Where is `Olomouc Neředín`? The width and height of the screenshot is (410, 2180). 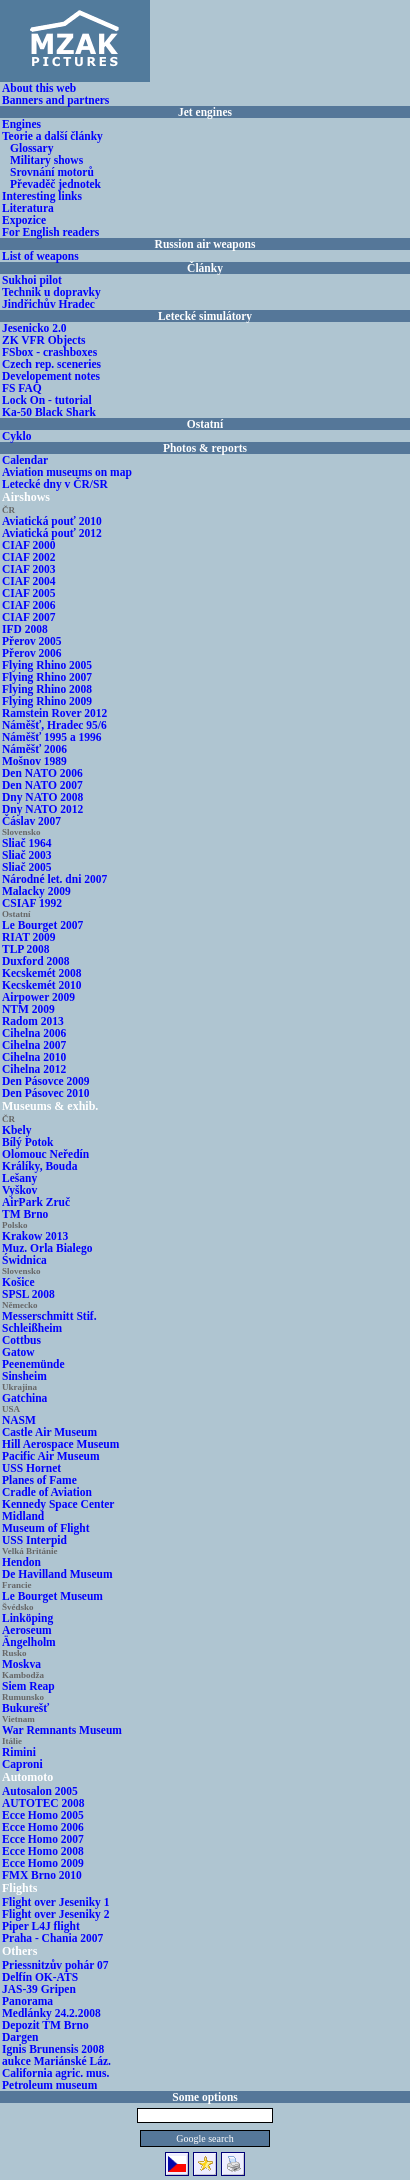
Olomouc Neředín is located at coordinates (45, 1154).